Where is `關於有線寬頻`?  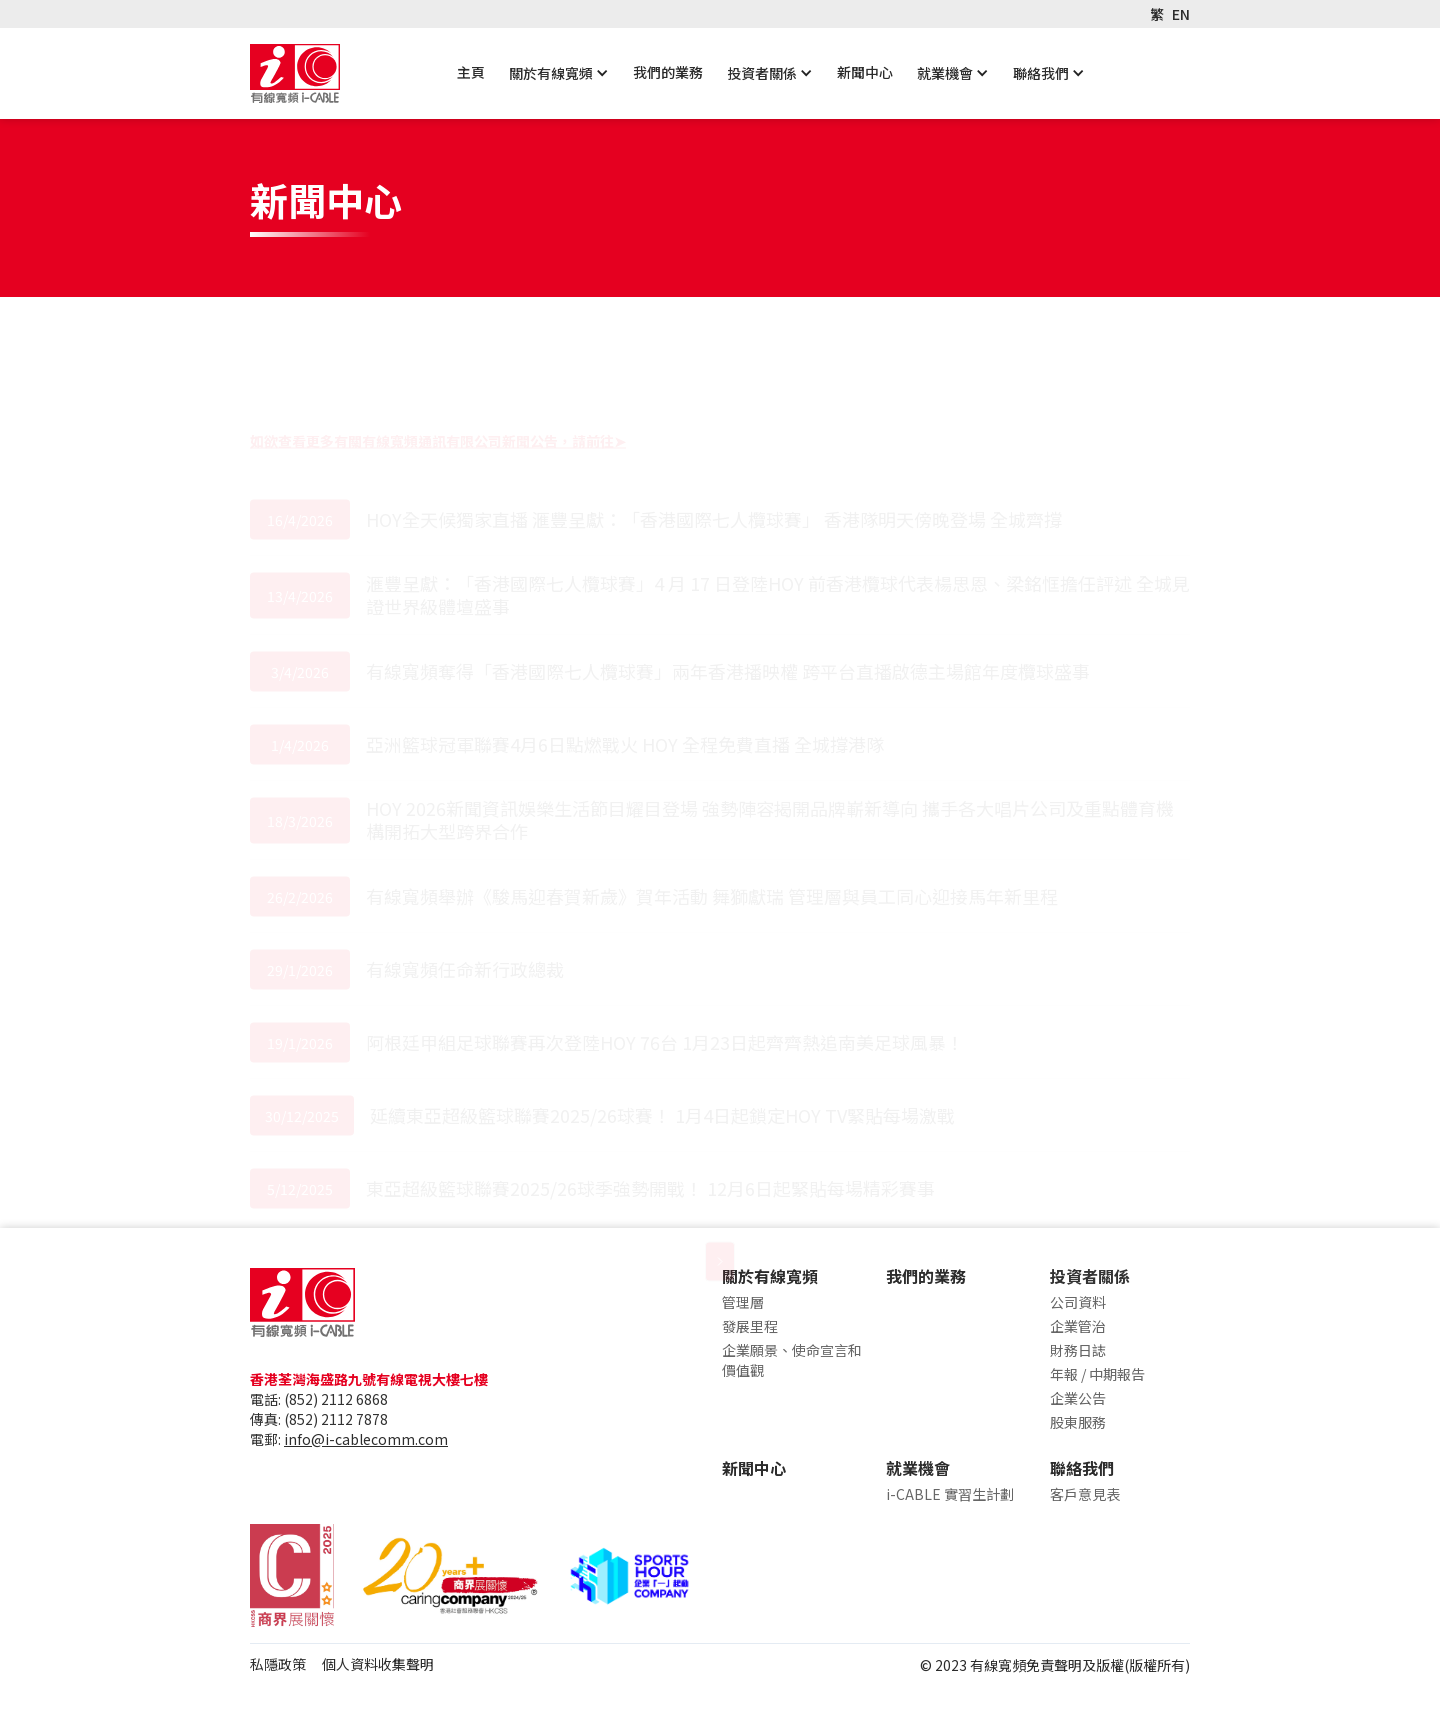 關於有線寬頻 is located at coordinates (551, 73).